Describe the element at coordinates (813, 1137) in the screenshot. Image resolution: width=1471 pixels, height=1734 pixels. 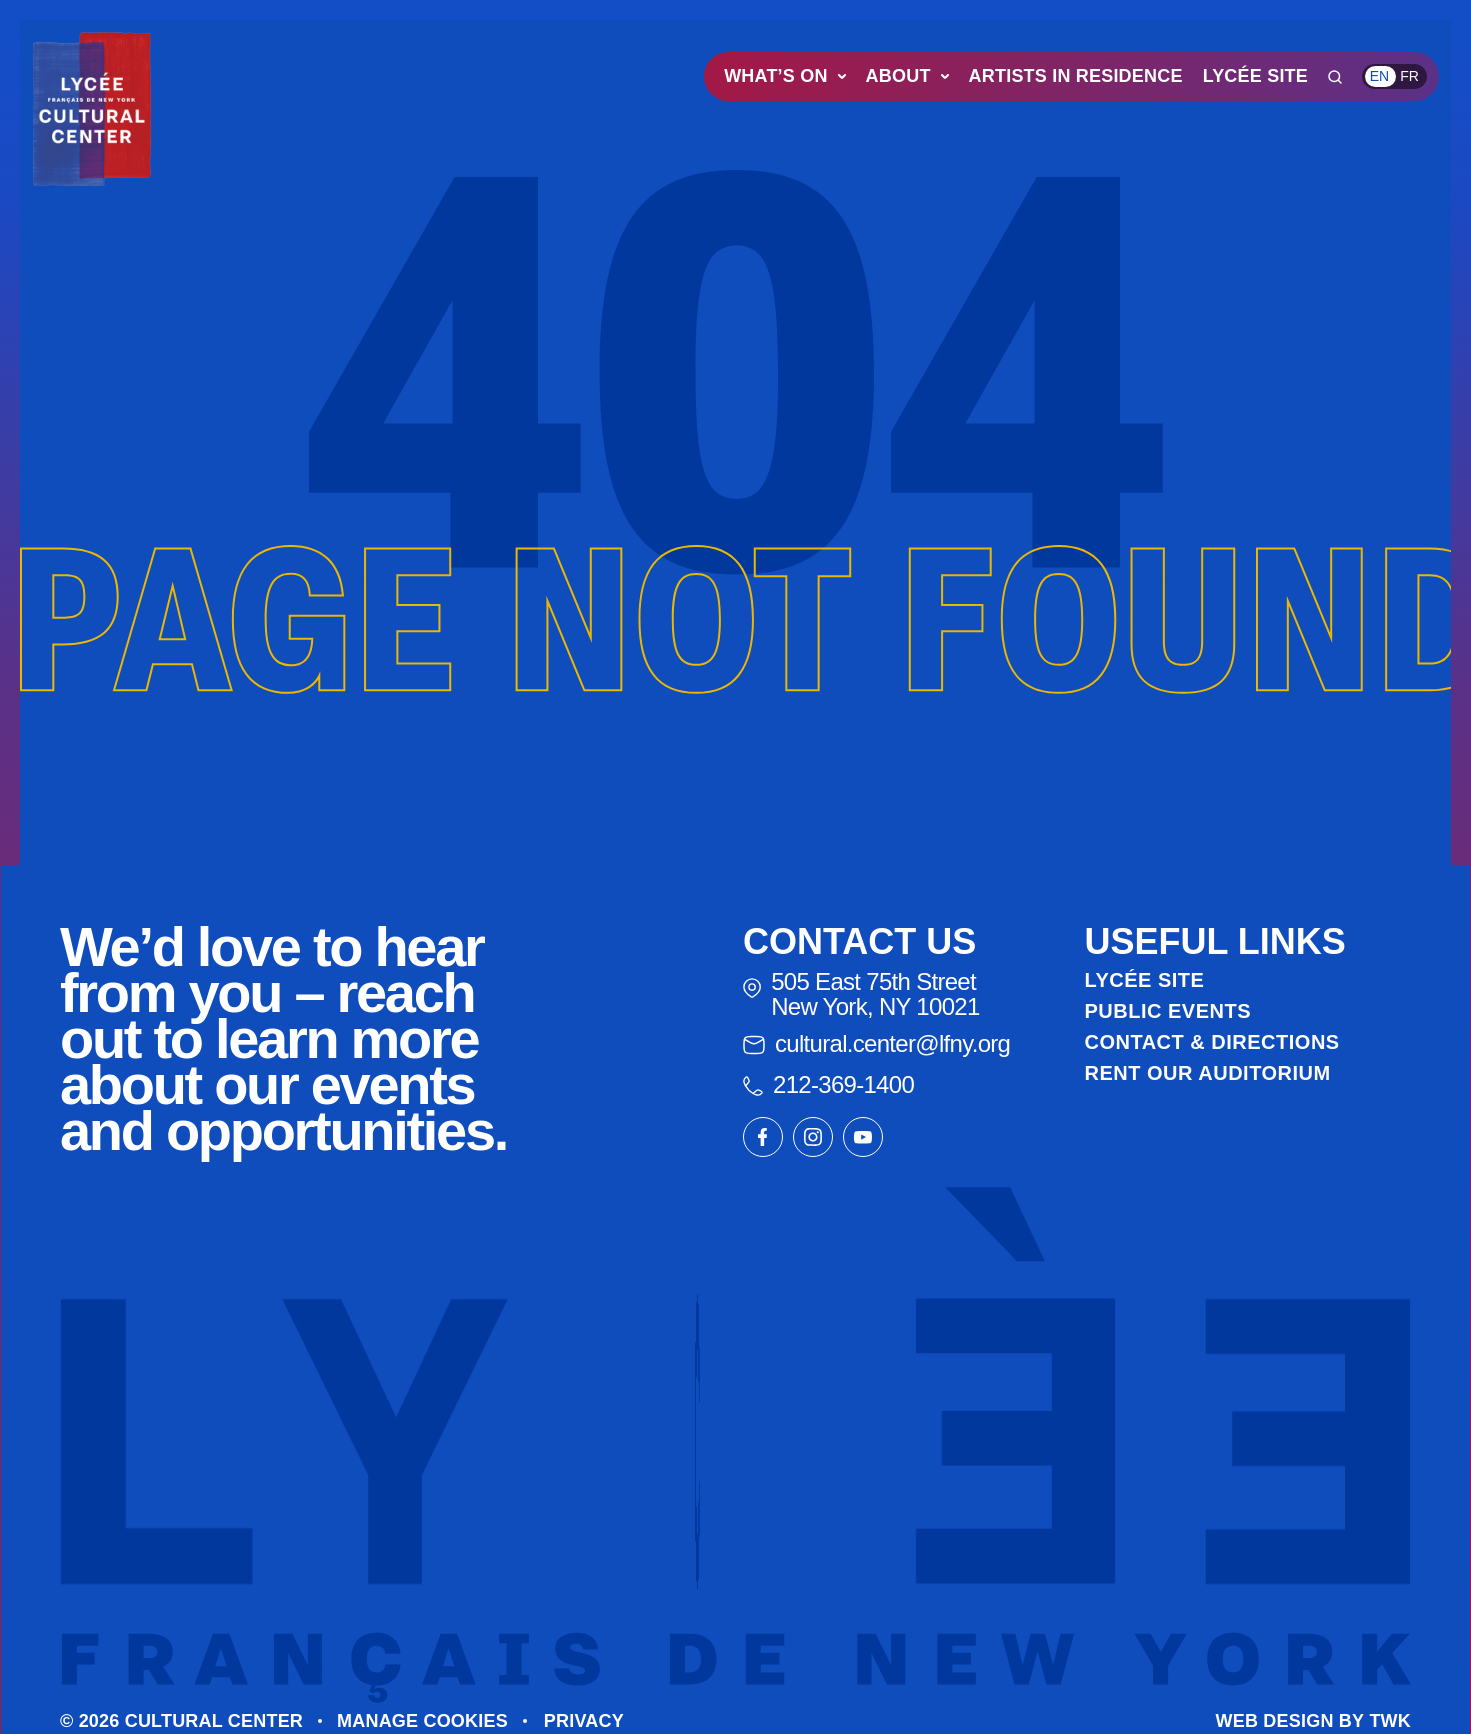
I see `[Link to our instagram page]` at that location.